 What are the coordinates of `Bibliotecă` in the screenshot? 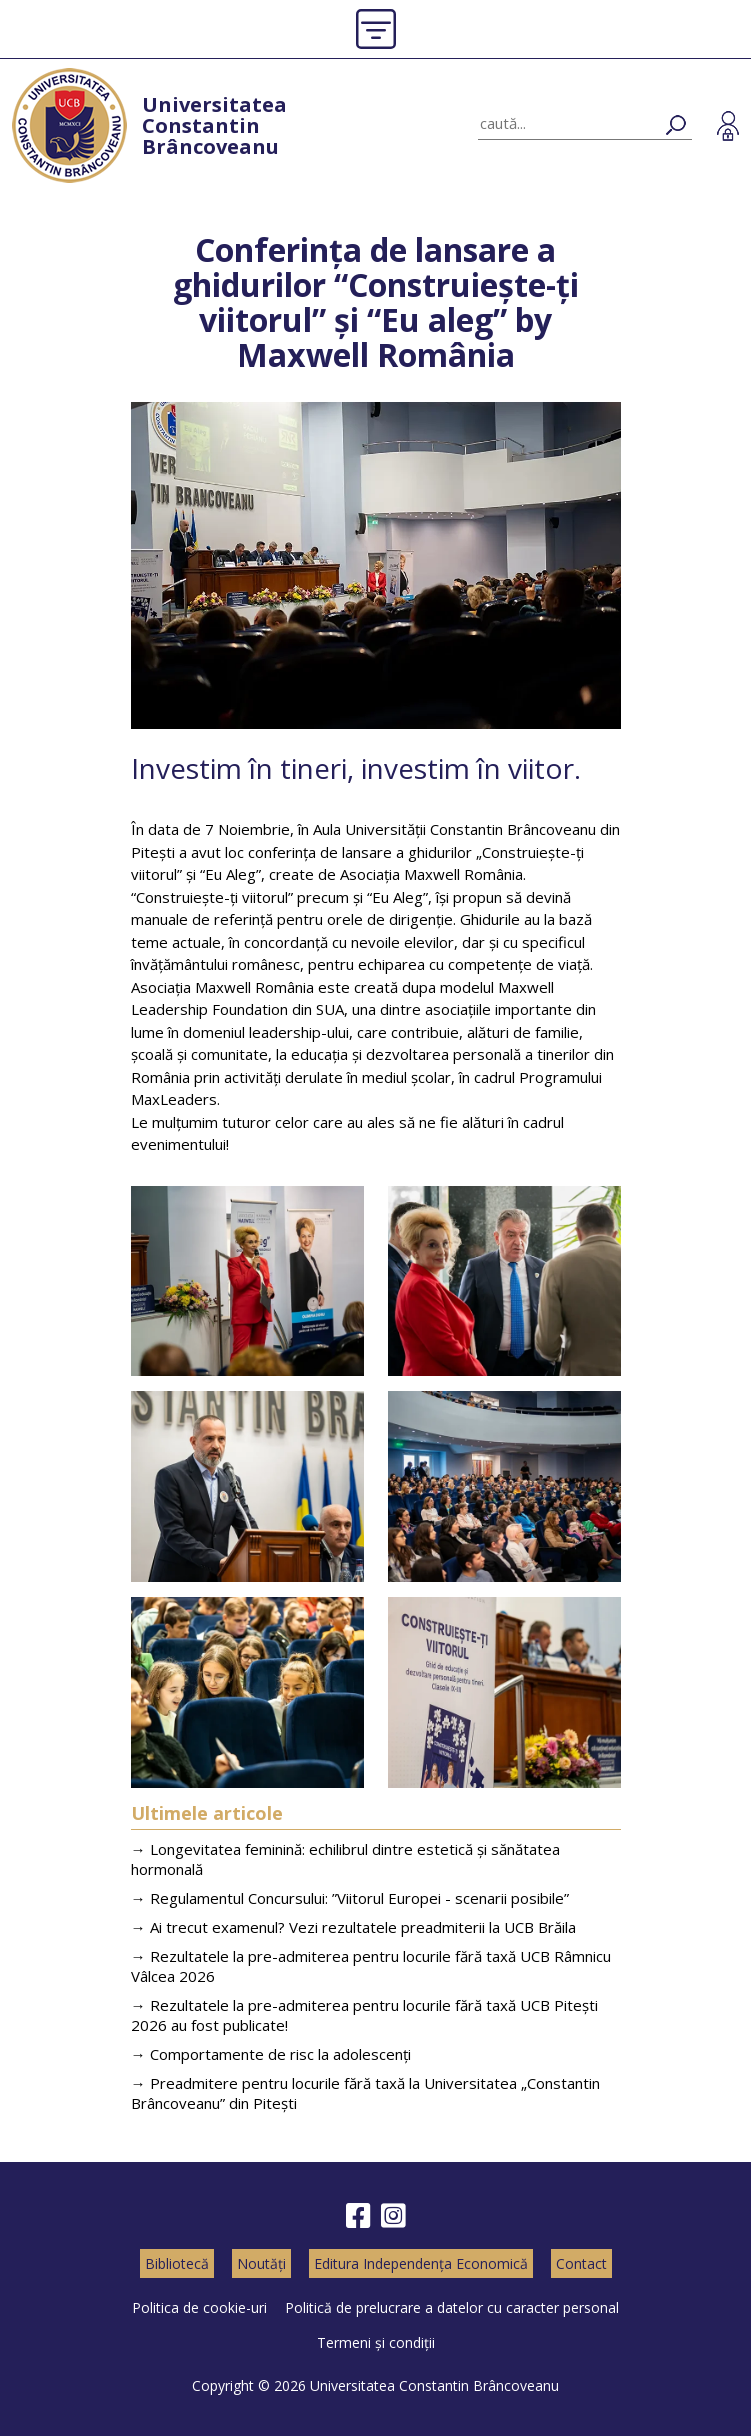 It's located at (177, 2263).